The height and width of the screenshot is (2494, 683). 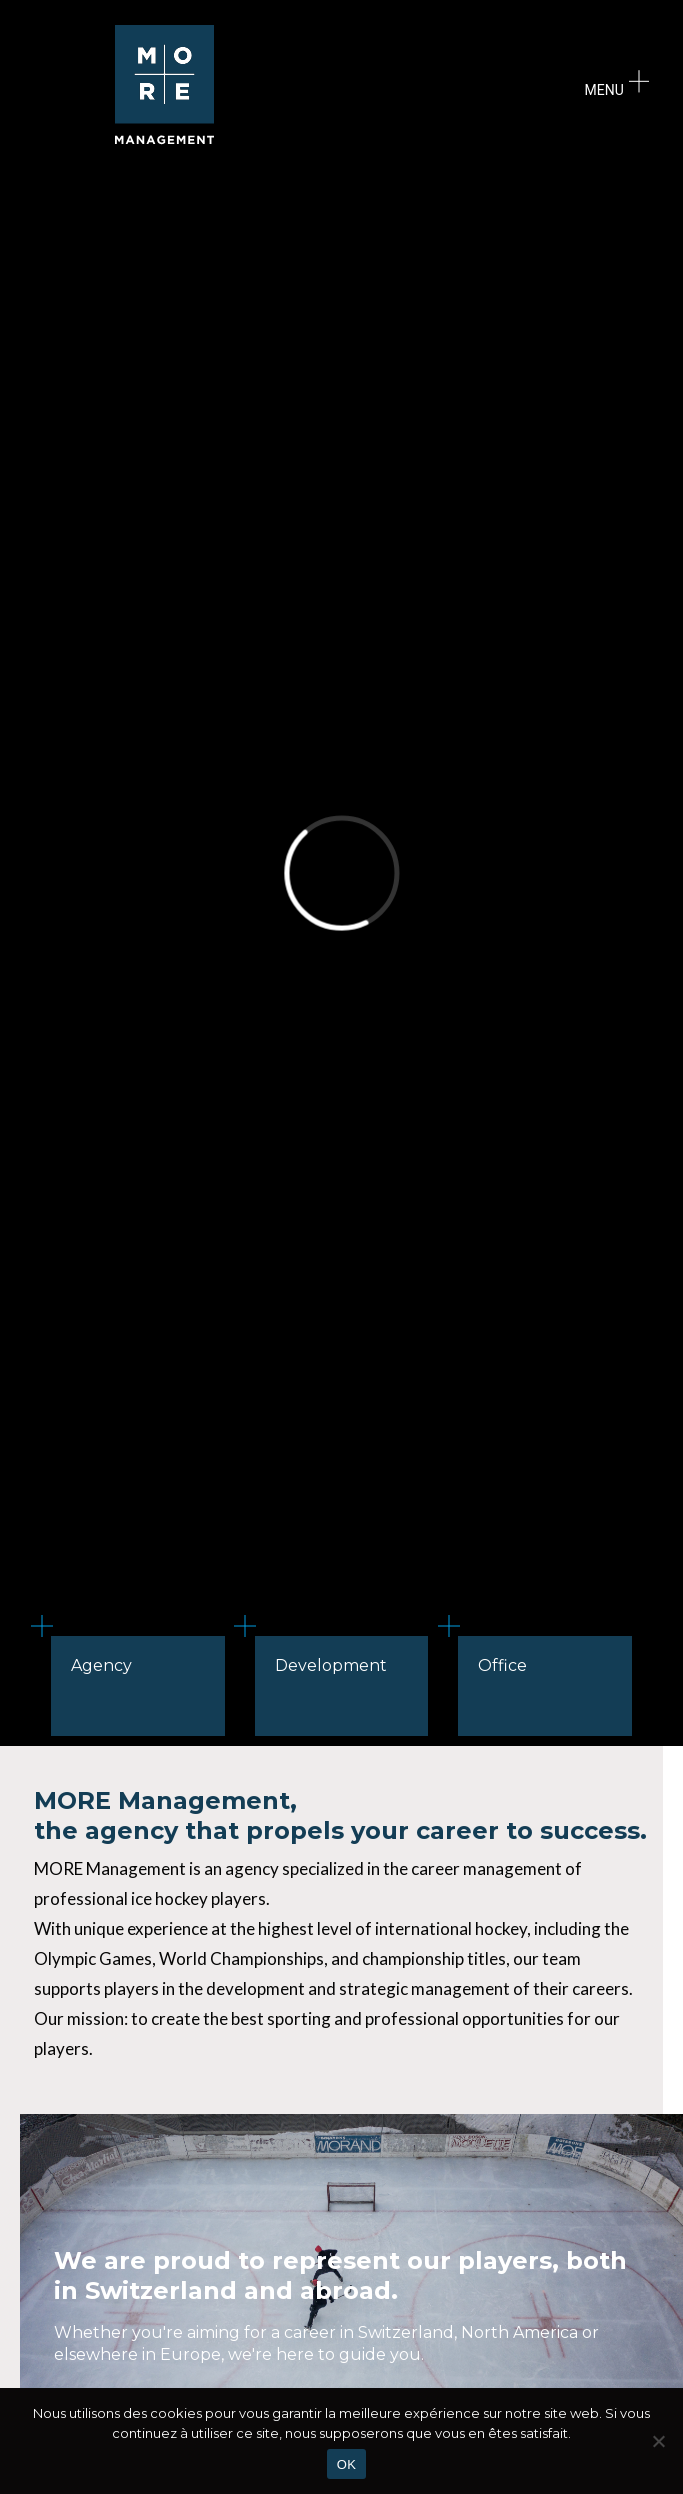 I want to click on Office, so click(x=492, y=1655).